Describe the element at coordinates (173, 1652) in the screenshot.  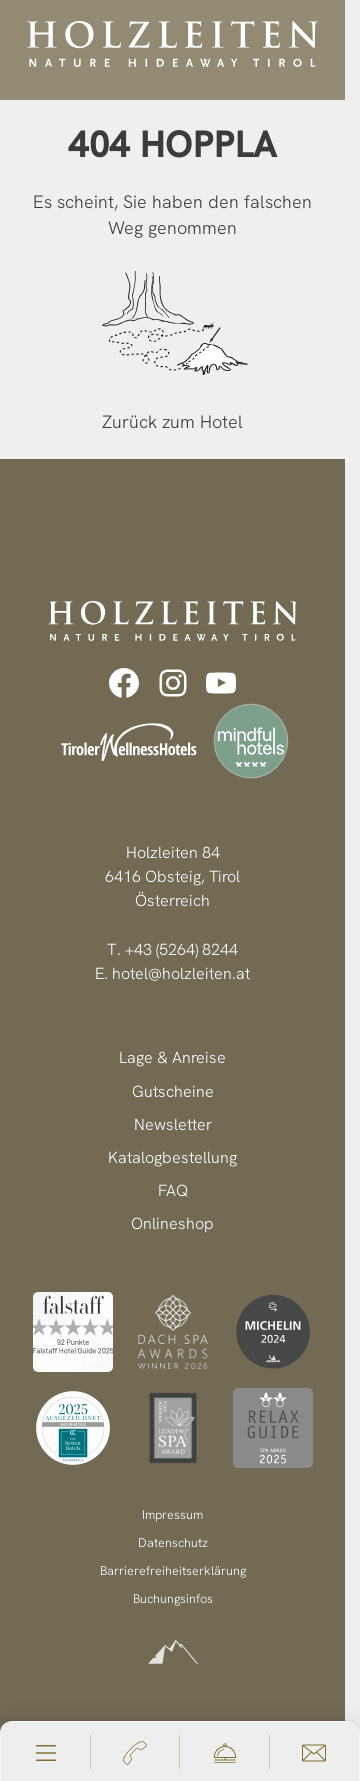
I see `[powered by Alpinmarketing]` at that location.